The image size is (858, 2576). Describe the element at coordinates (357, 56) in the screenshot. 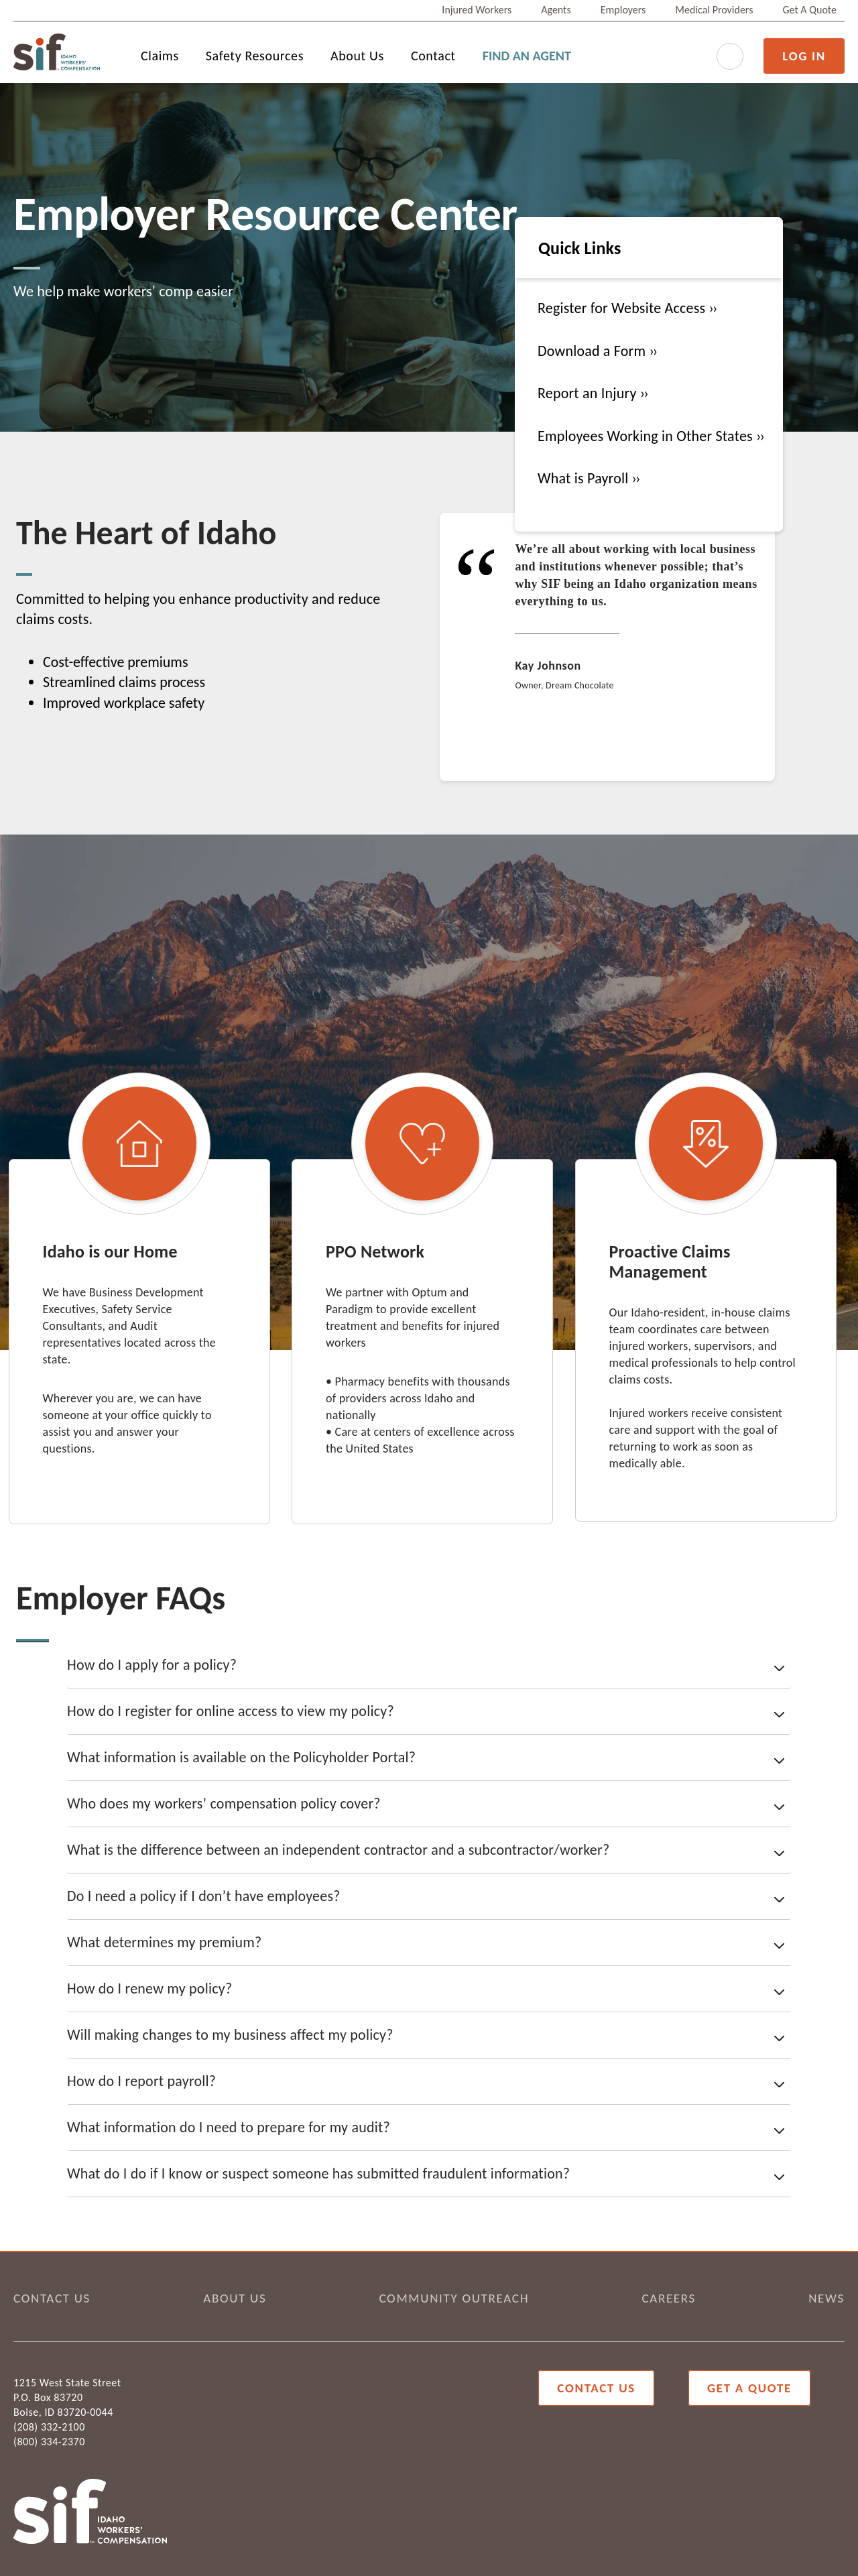

I see `About Us [menuitem]` at that location.